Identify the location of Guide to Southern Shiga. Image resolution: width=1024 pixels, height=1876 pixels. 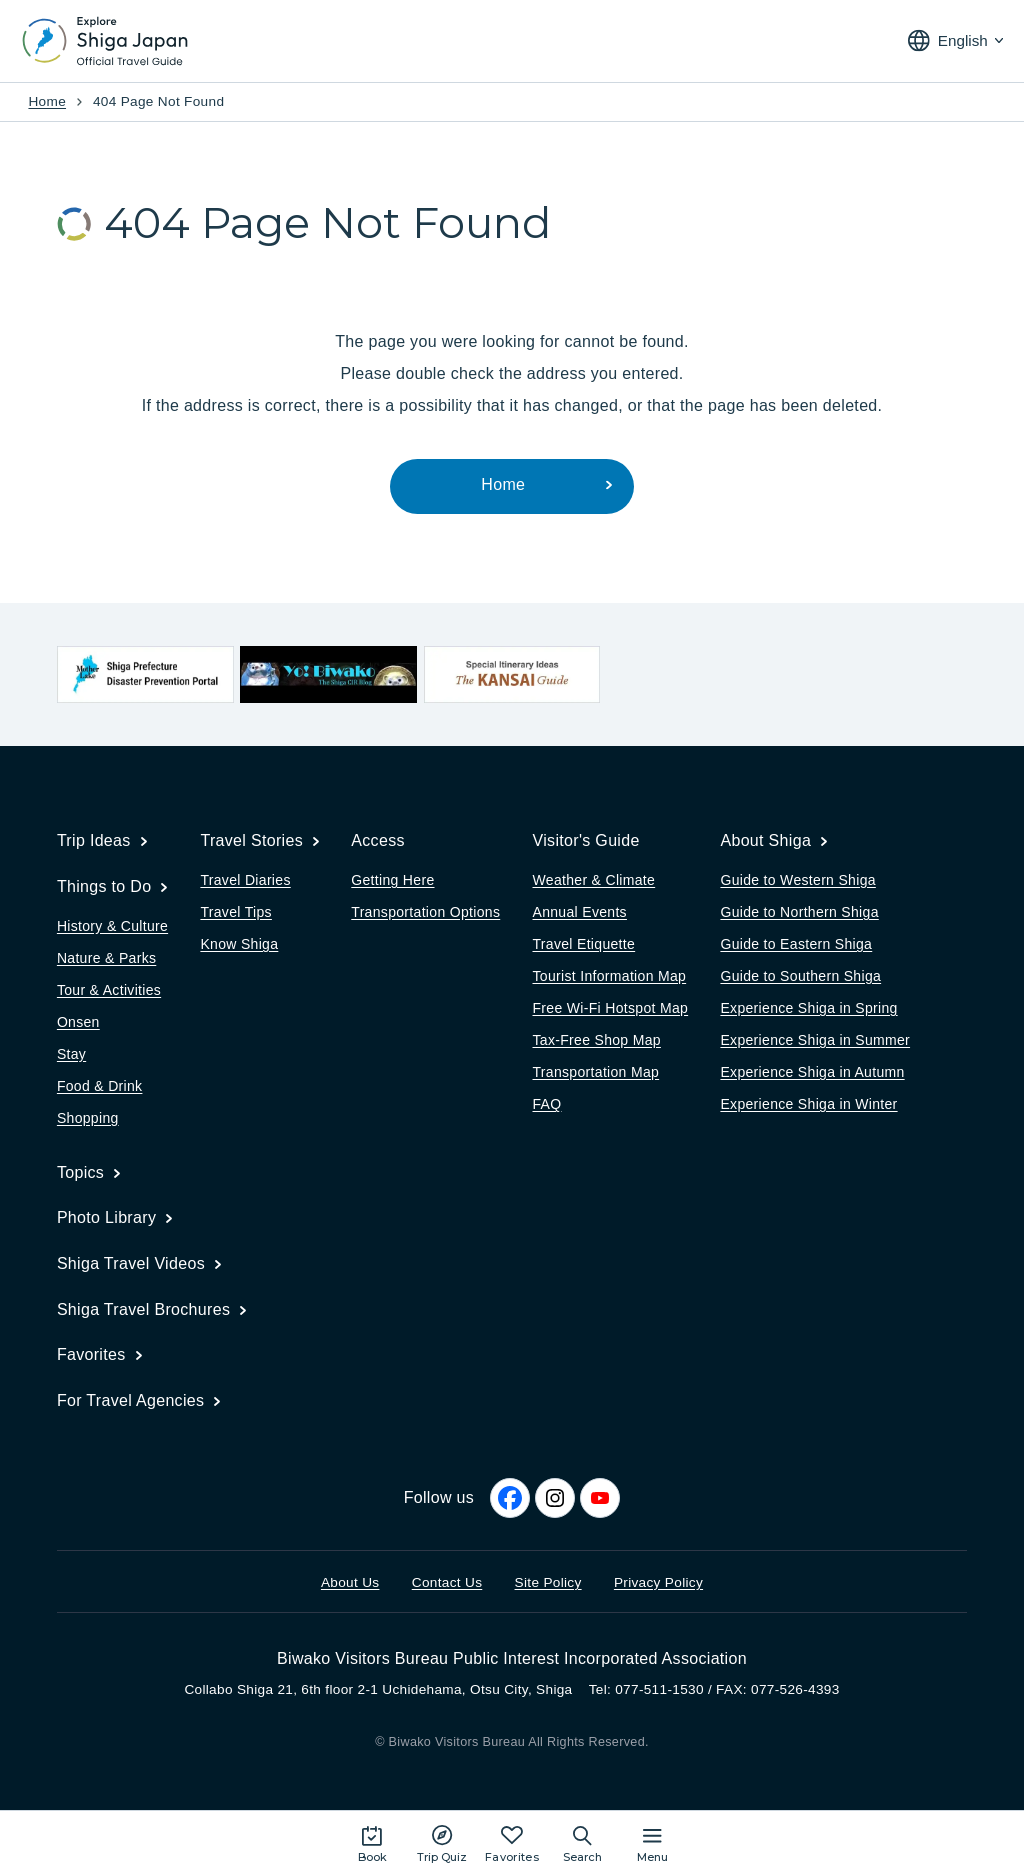
(800, 976).